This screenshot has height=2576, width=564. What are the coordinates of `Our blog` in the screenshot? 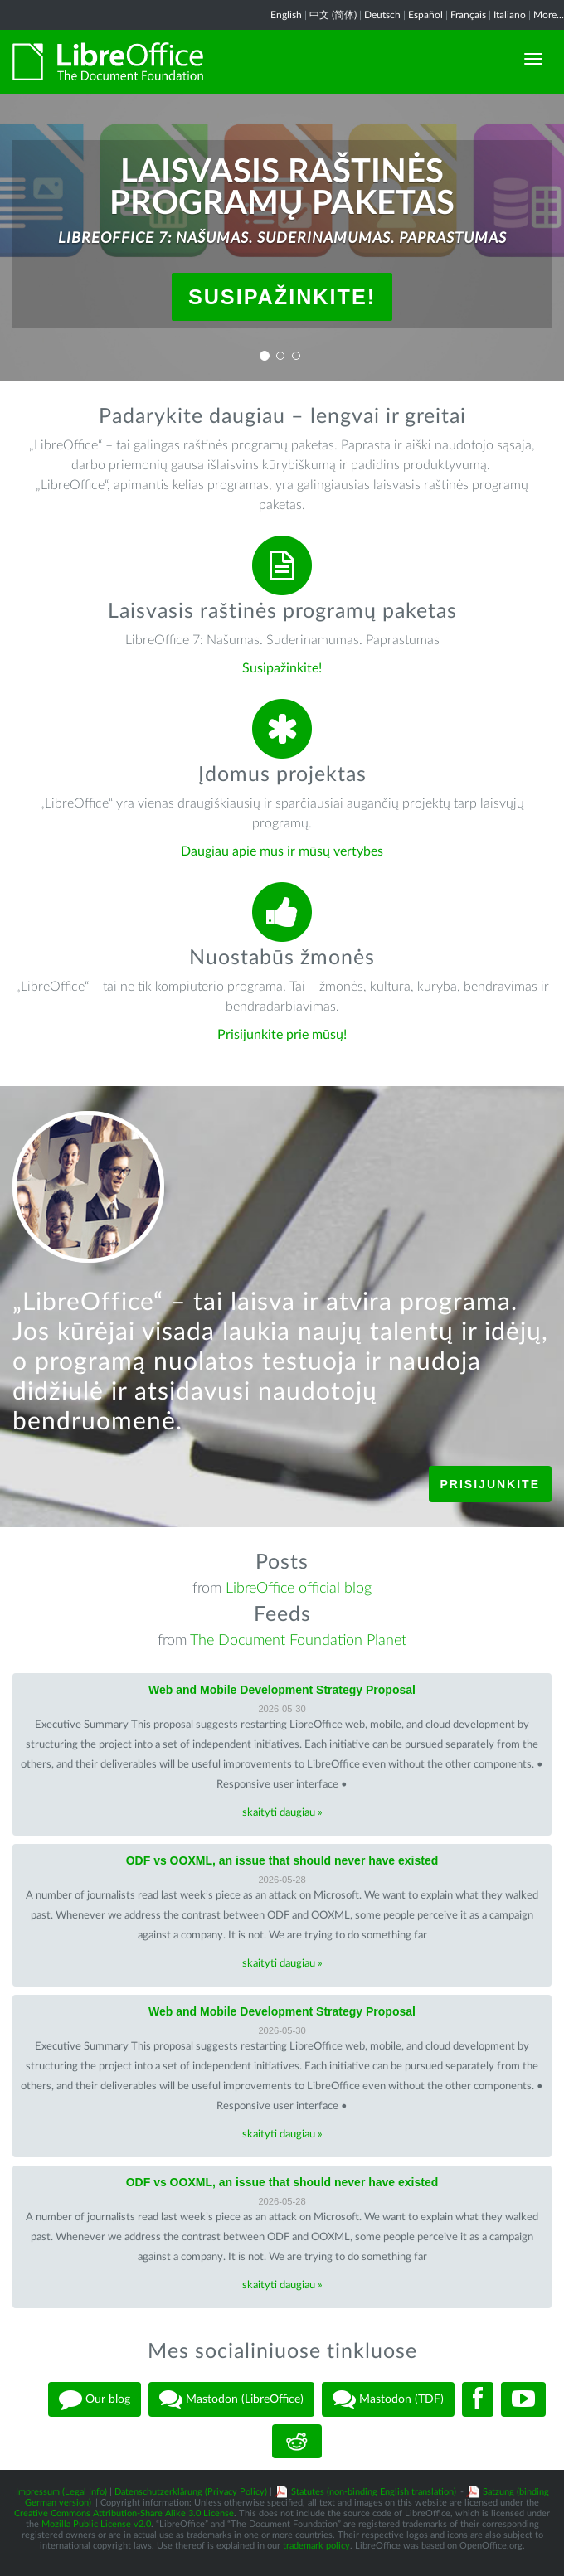 It's located at (94, 2399).